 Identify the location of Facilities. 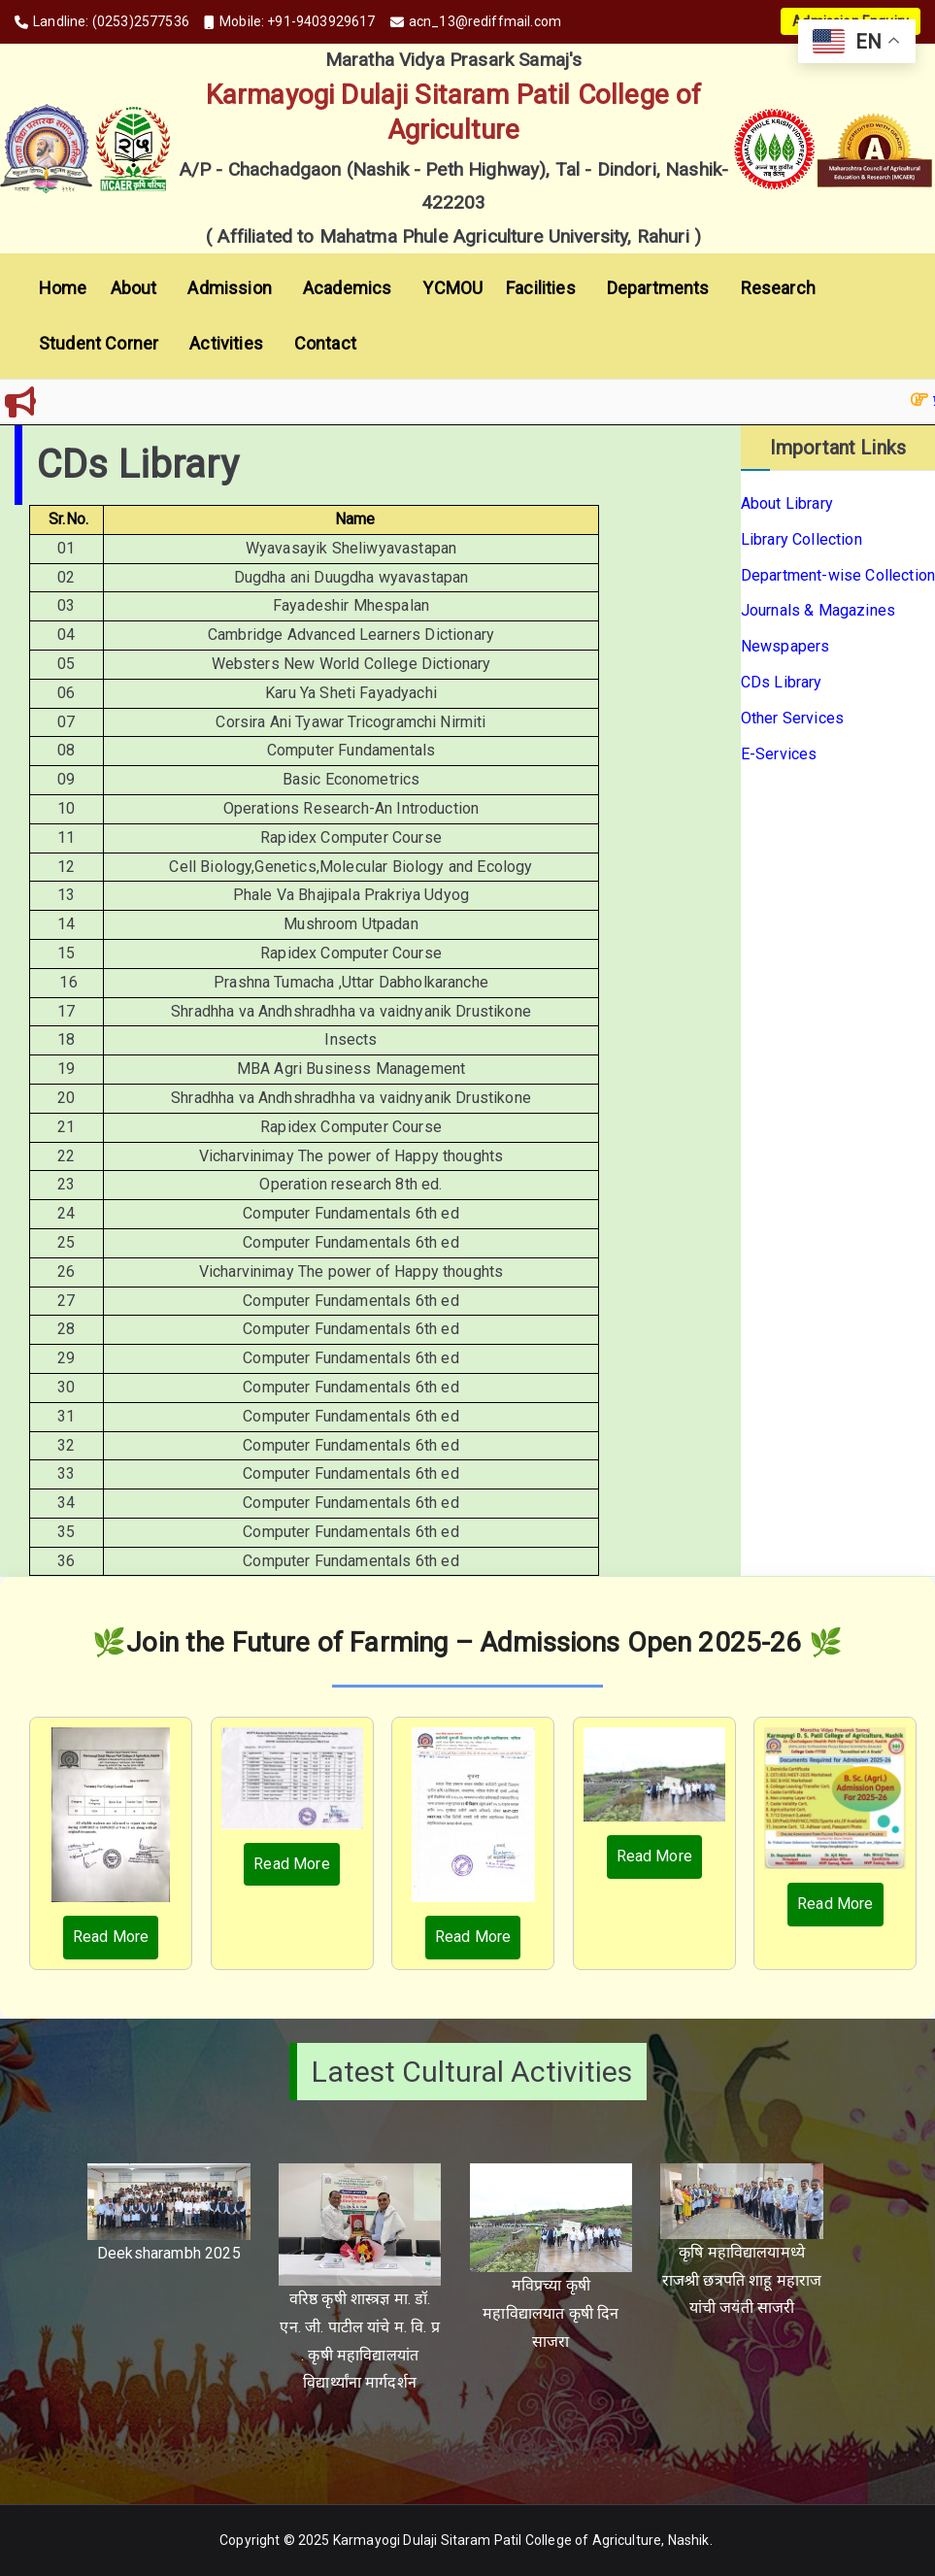
(545, 288).